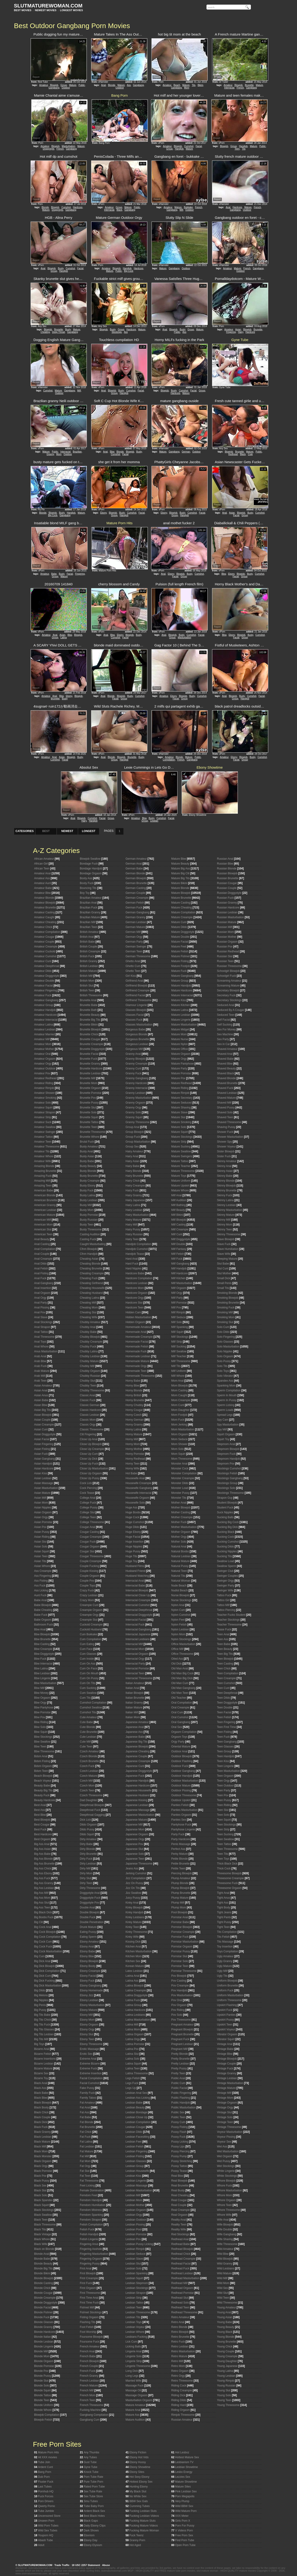  What do you see at coordinates (179, 1302) in the screenshot?
I see `Milf Pornstar` at bounding box center [179, 1302].